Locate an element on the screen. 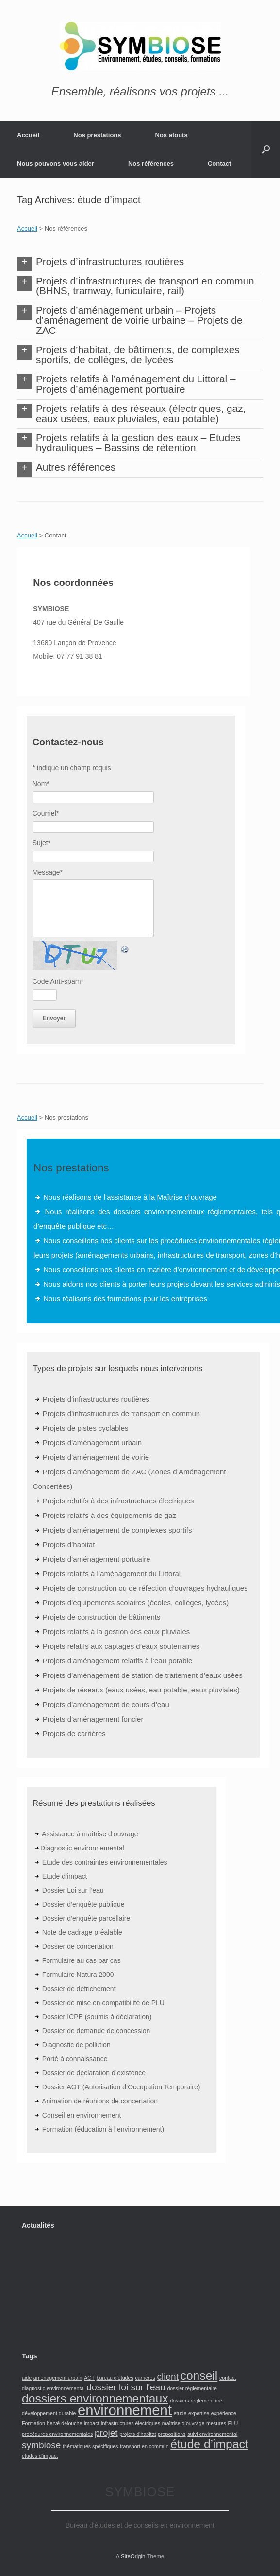 The image size is (280, 2576). hervé delouche is located at coordinates (64, 2423).